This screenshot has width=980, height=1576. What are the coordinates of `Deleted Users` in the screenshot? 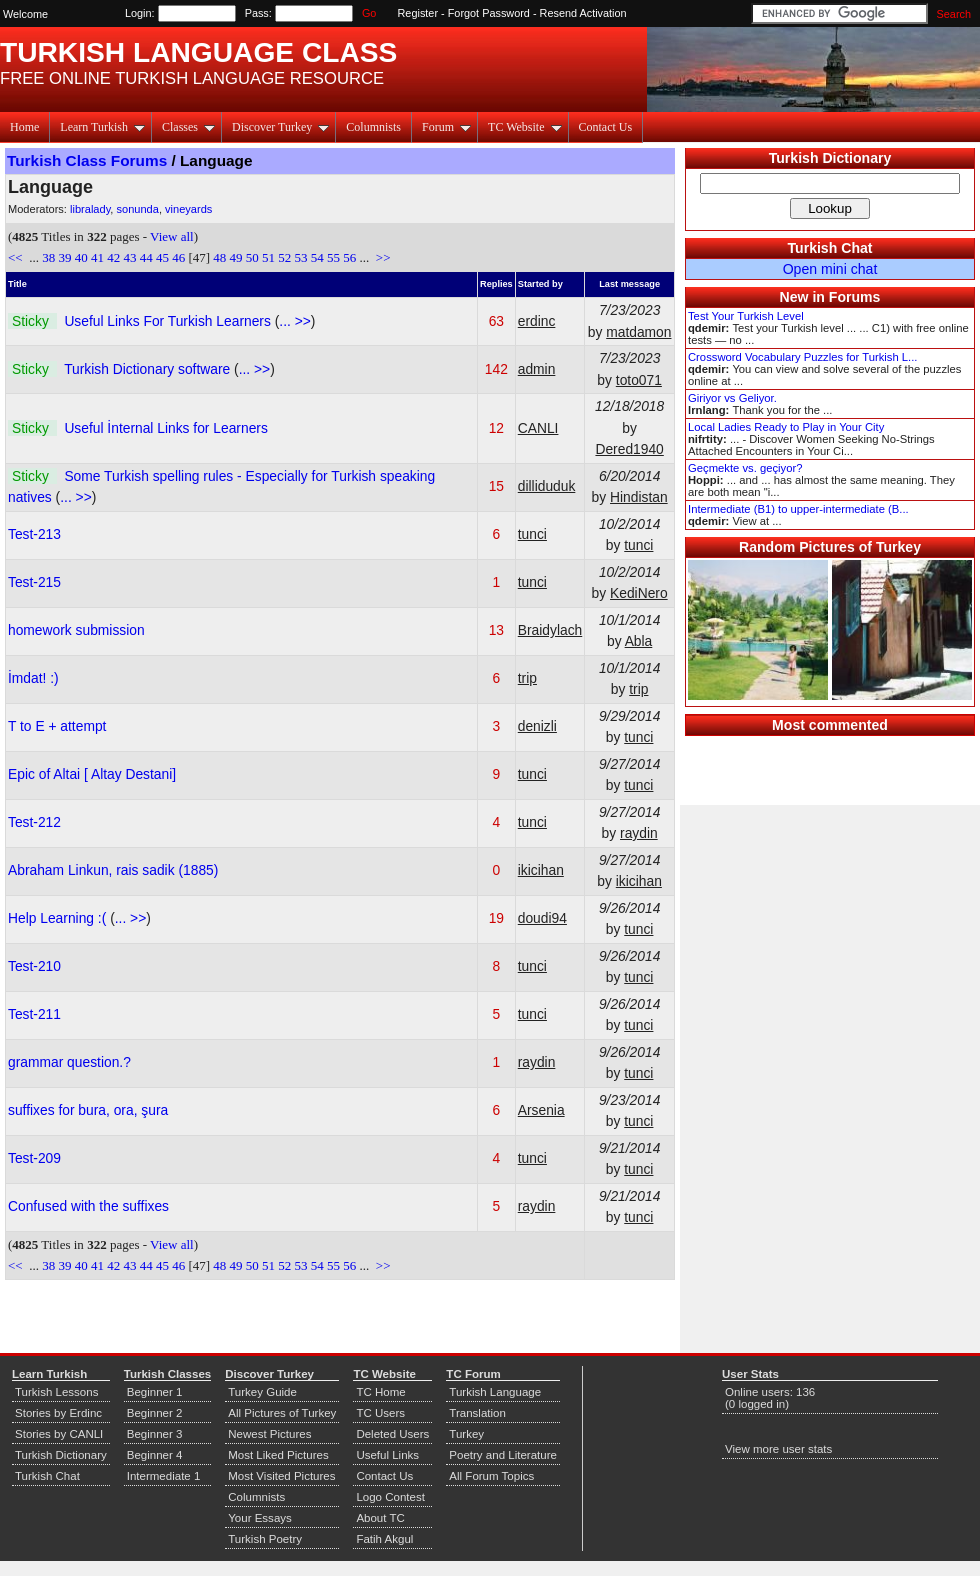 It's located at (392, 1434).